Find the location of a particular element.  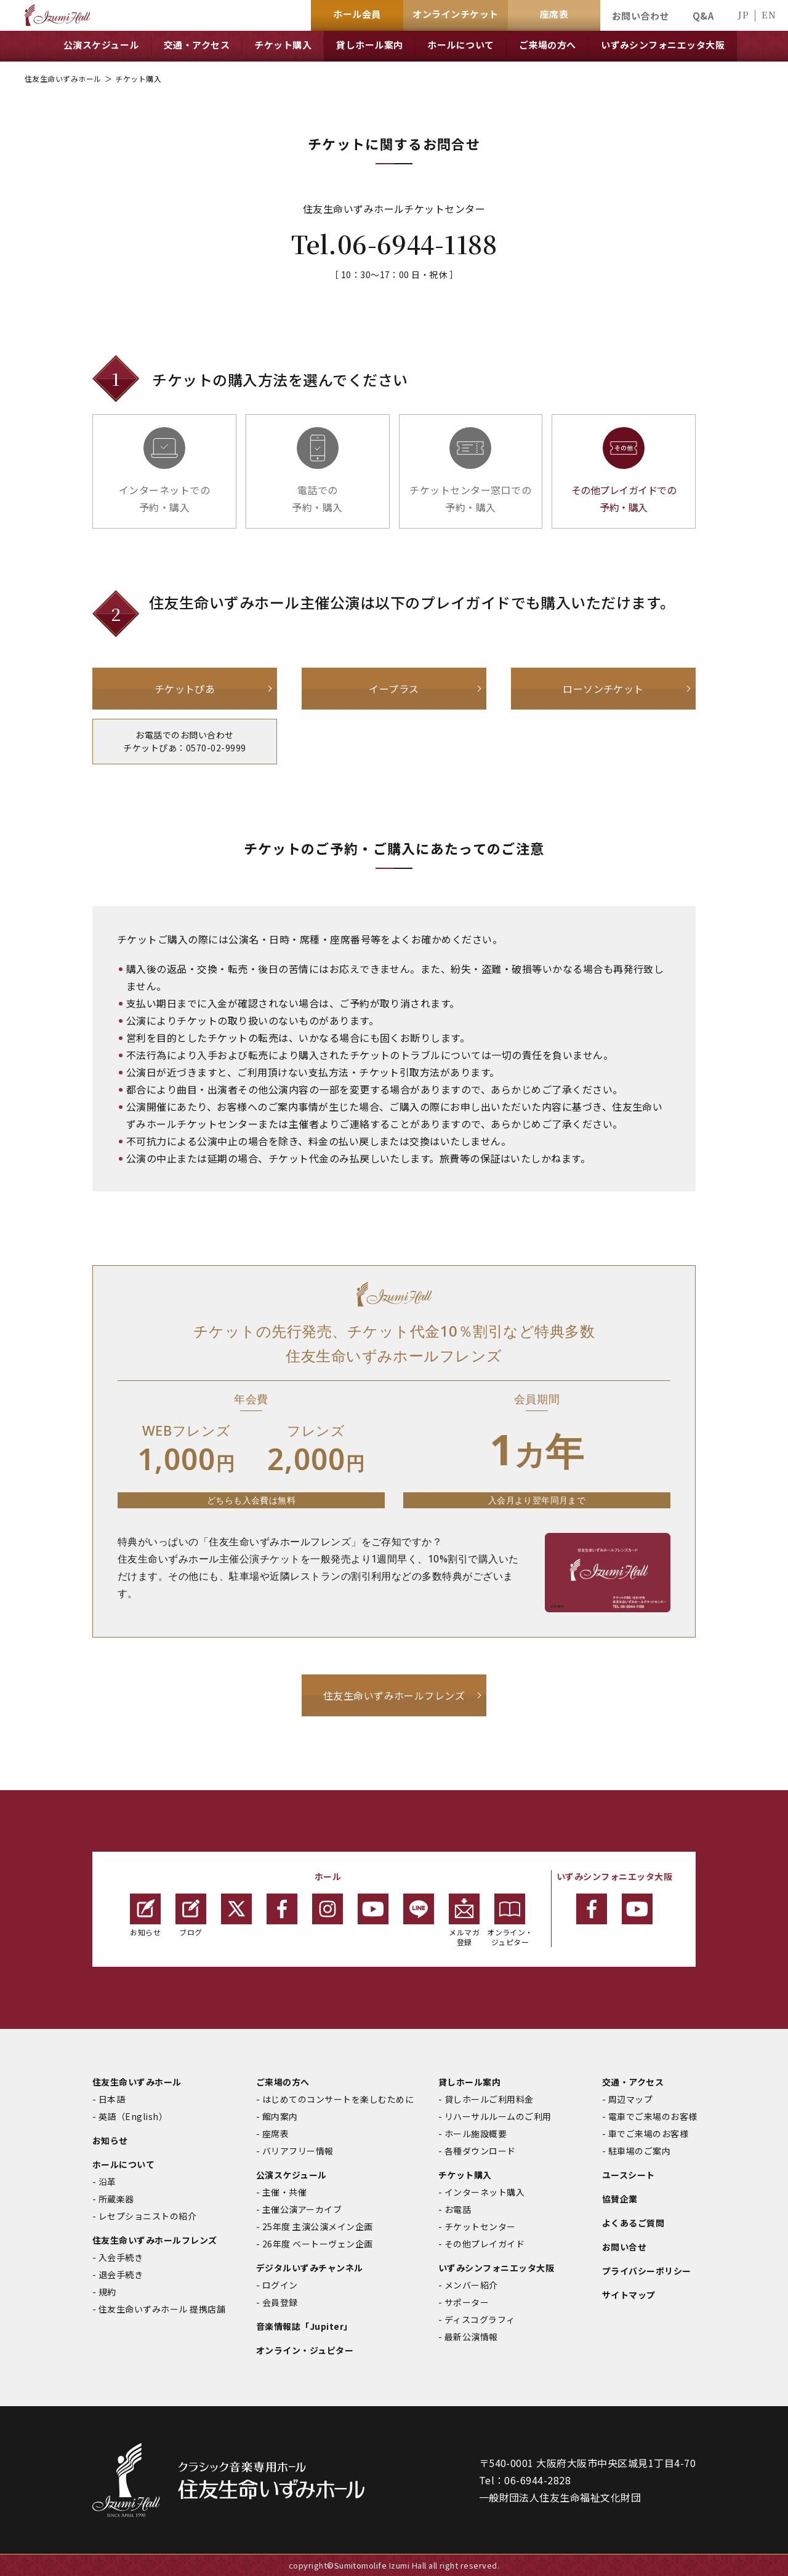

主催・共催 is located at coordinates (284, 2192).